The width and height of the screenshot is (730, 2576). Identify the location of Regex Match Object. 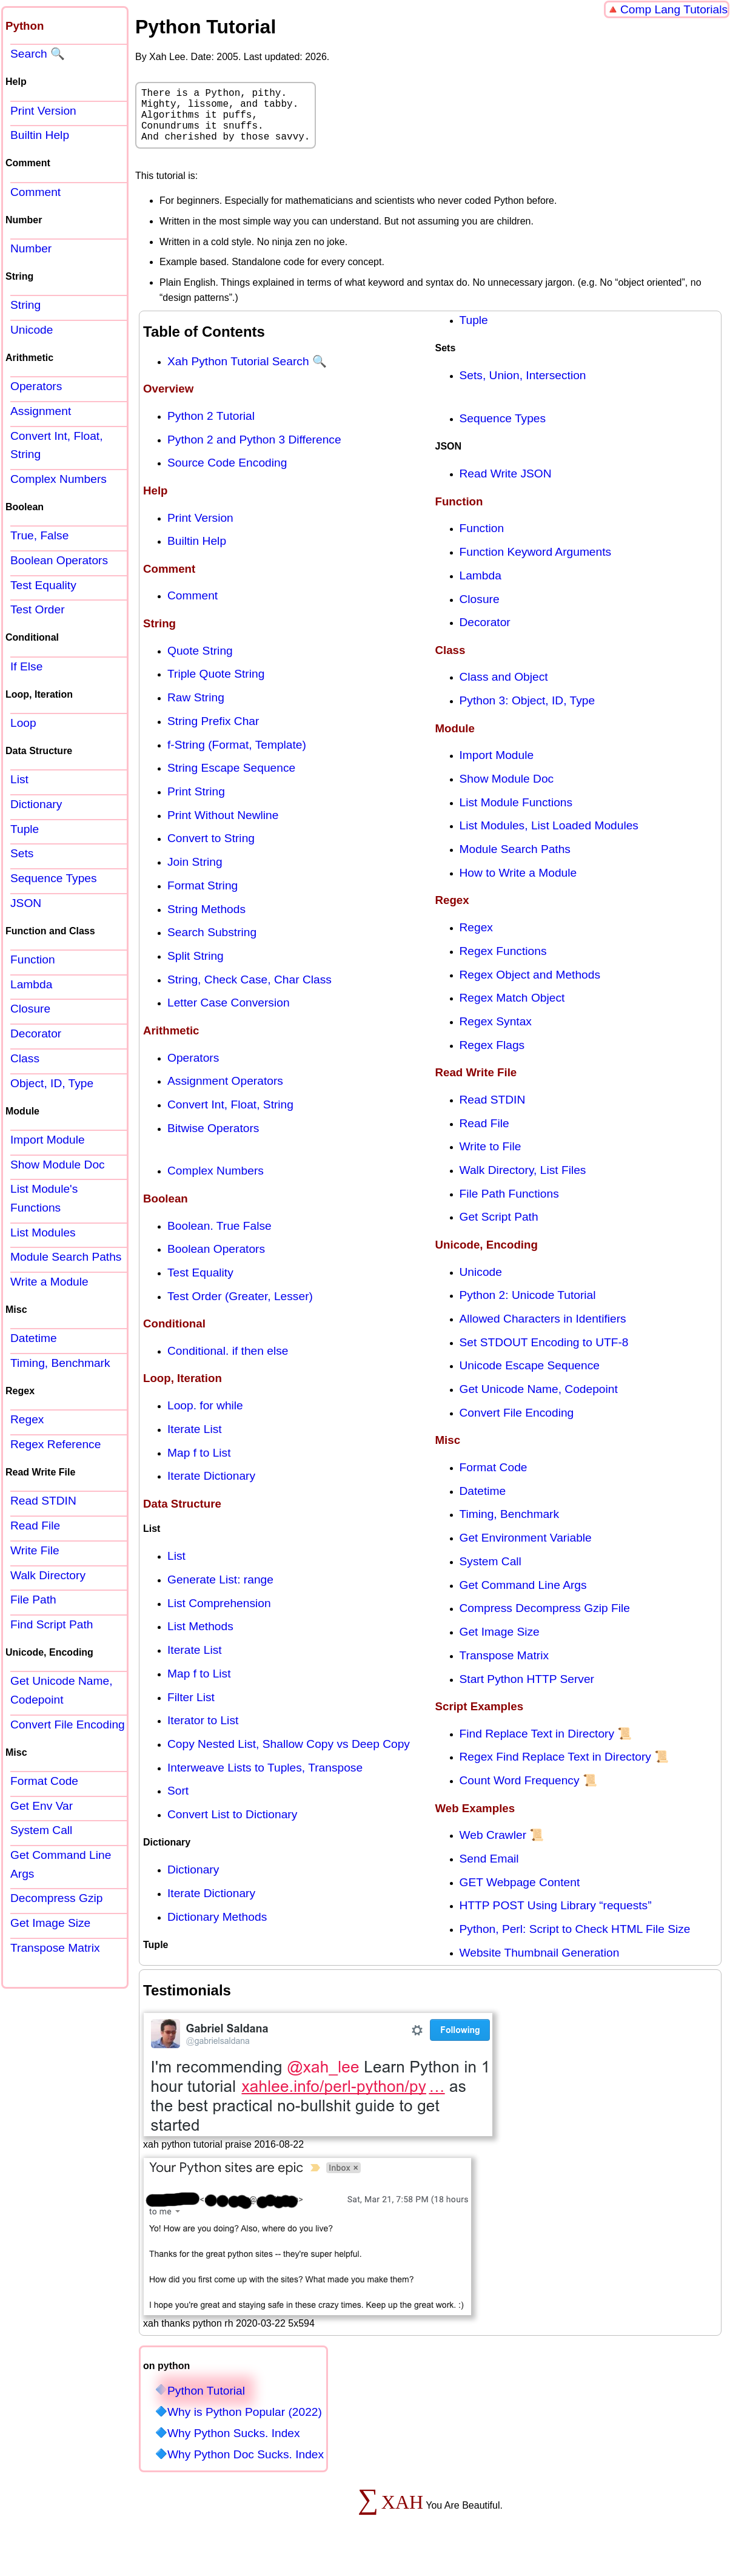
(512, 1009).